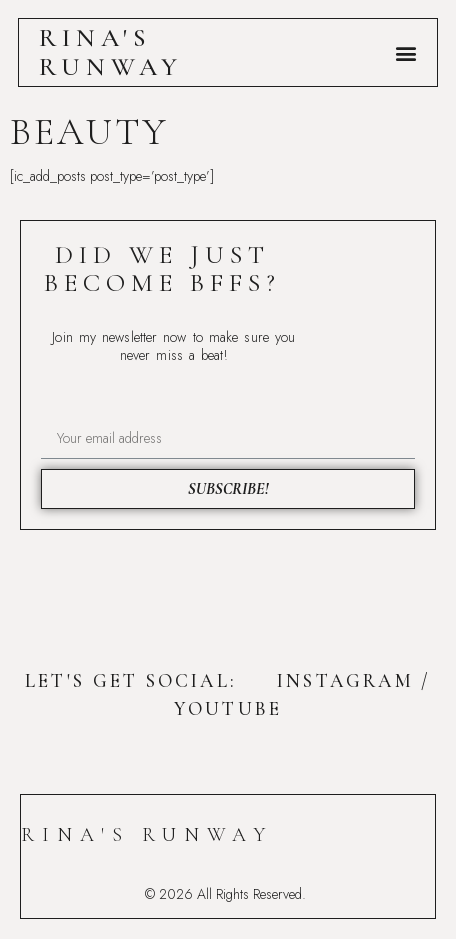 The width and height of the screenshot is (456, 939). Describe the element at coordinates (405, 52) in the screenshot. I see `[button]` at that location.